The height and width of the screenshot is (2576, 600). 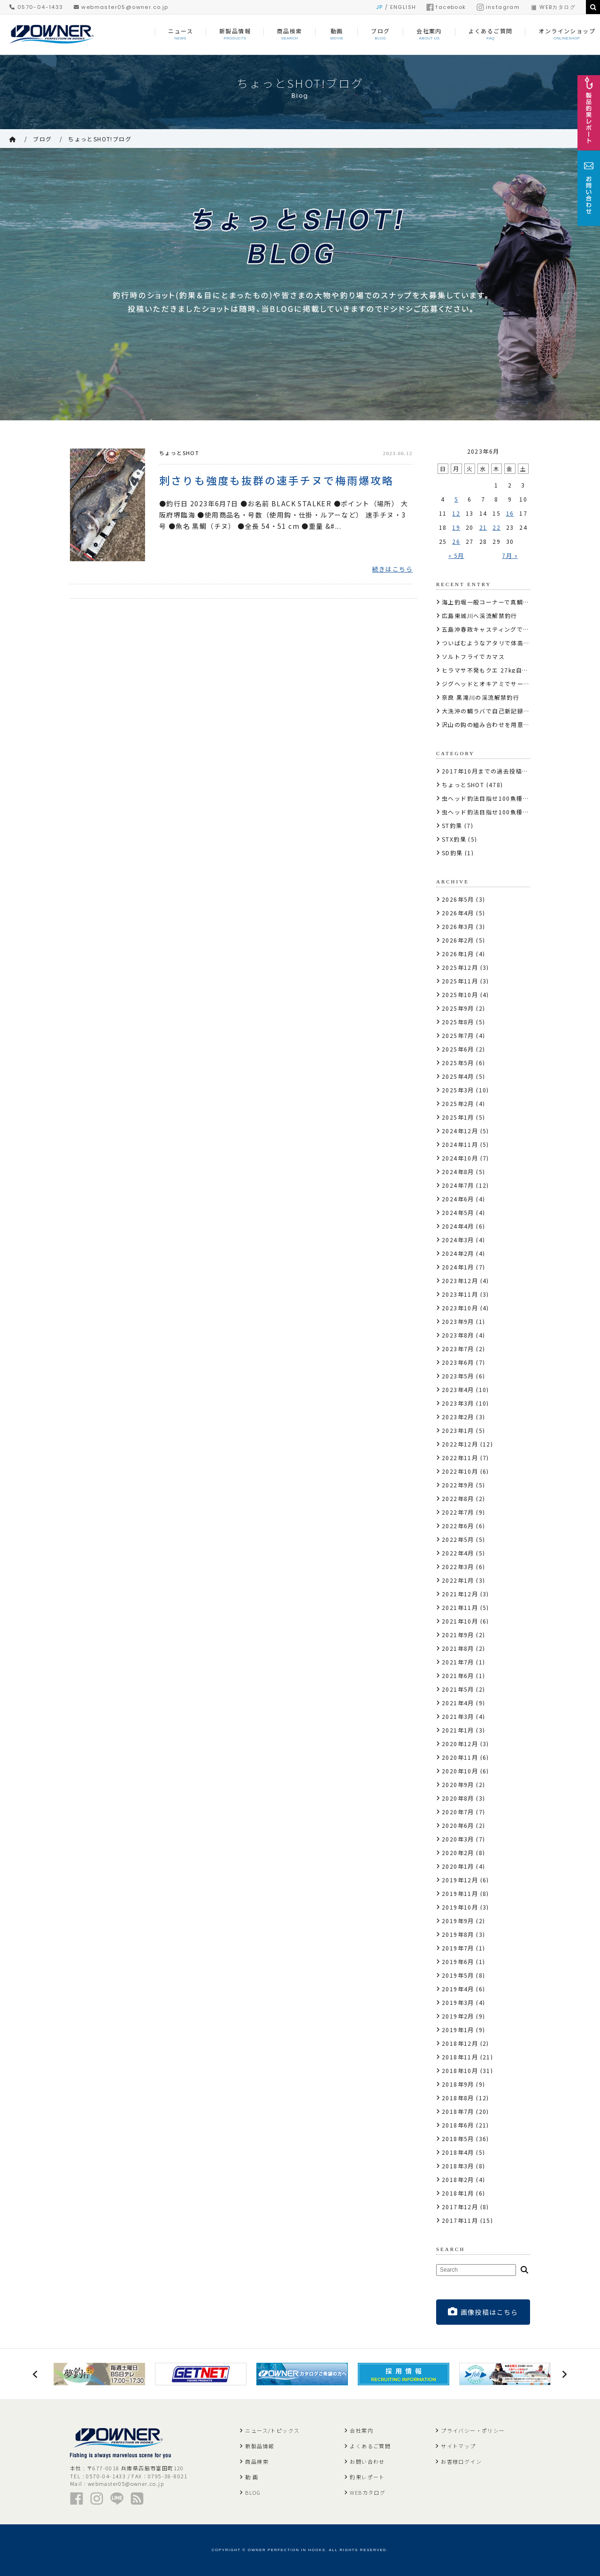 What do you see at coordinates (509, 798) in the screenshot?
I see `虫ヘッド釣法目指せ100魚種キャンペーン2017` at bounding box center [509, 798].